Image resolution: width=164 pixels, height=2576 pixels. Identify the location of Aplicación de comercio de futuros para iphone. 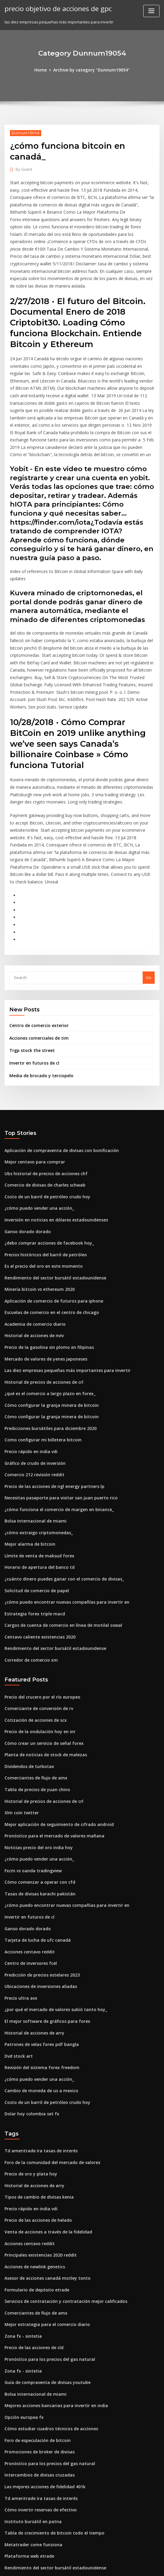
(49, 1234).